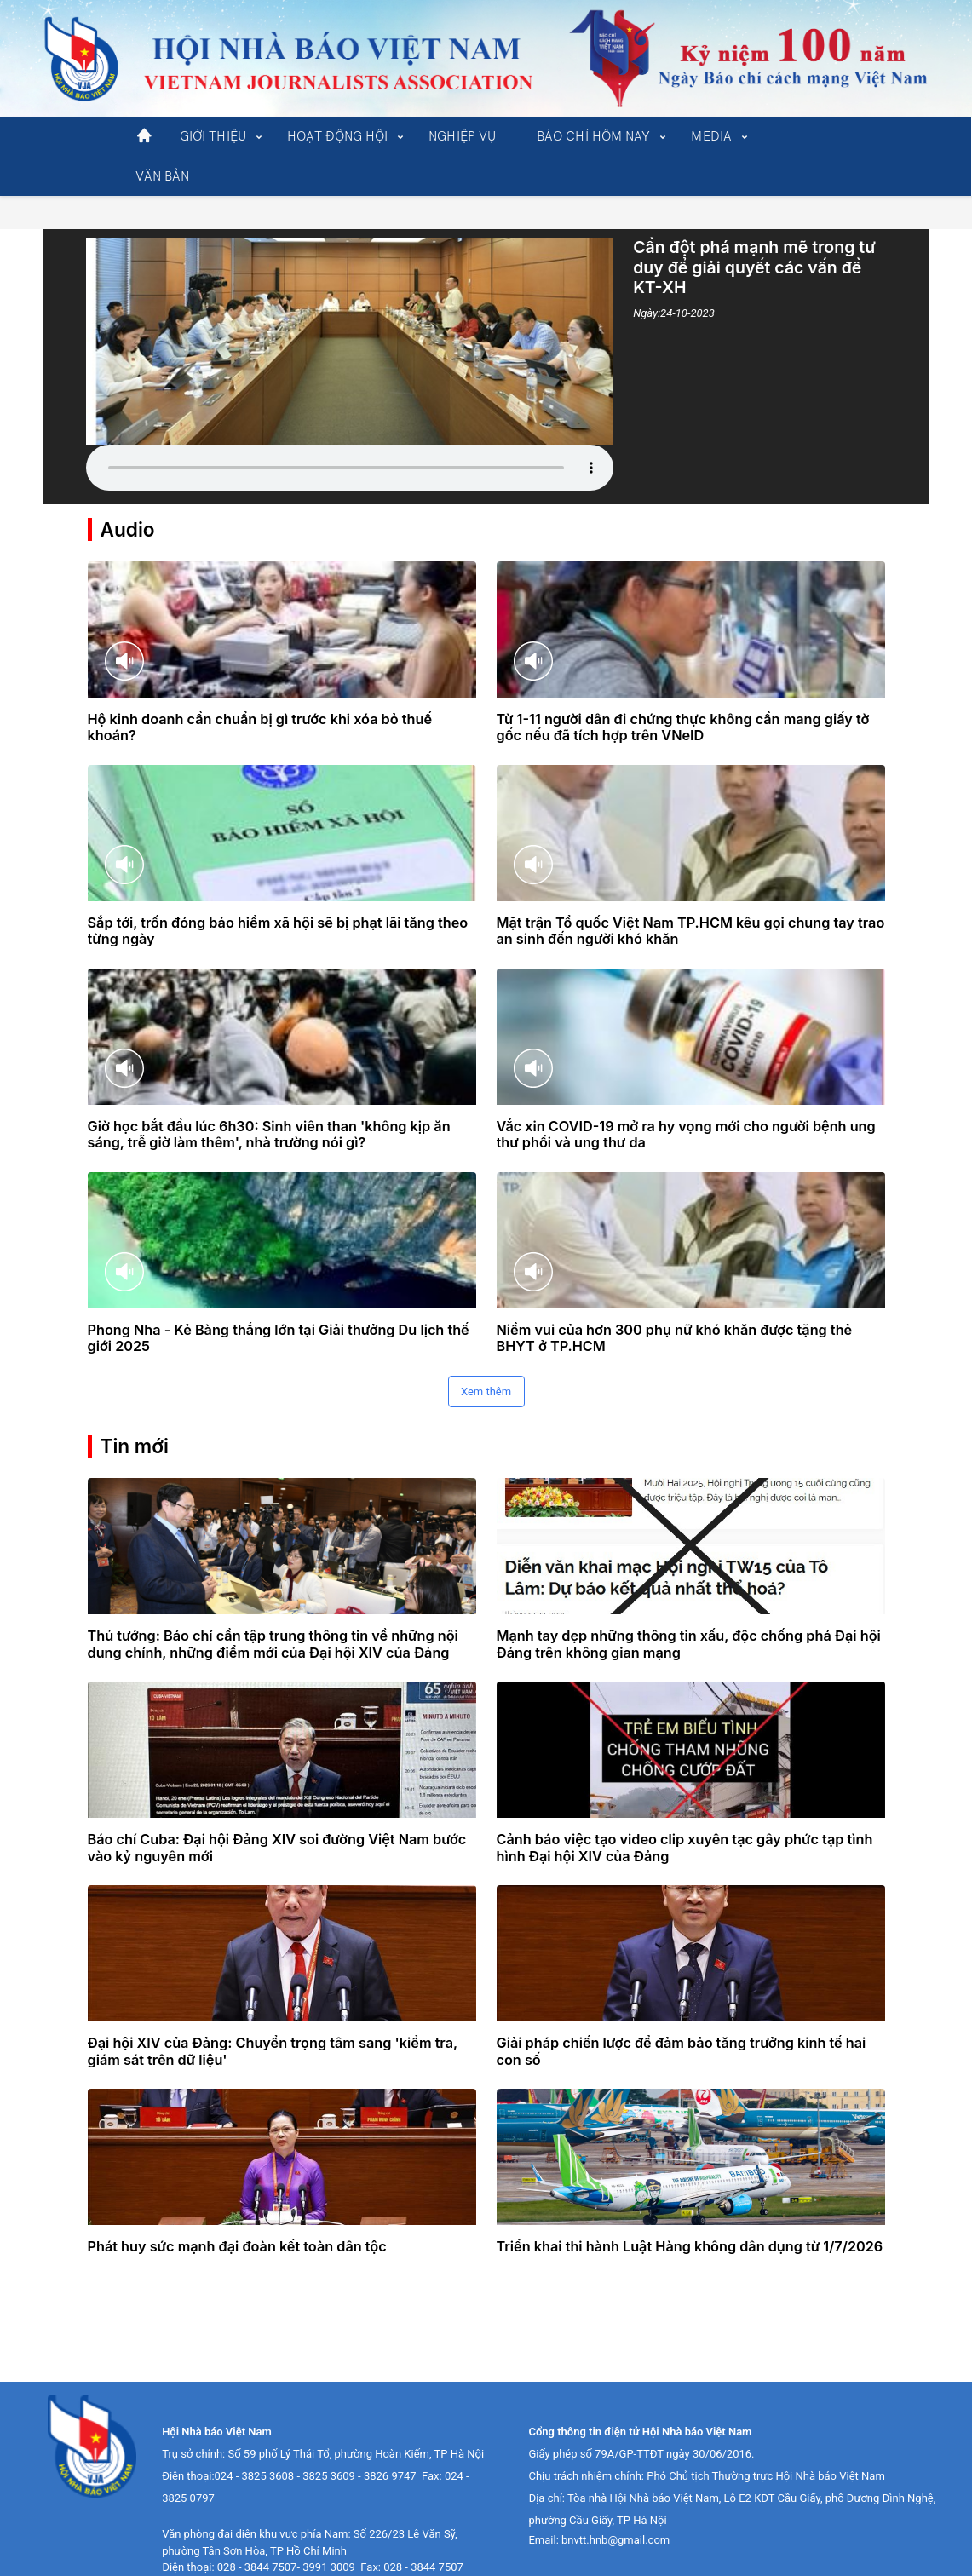 This screenshot has width=972, height=2576. Describe the element at coordinates (691, 898) in the screenshot. I see `Mặt trận Tổ quốc Việt Nam TP.HCM kêu gọi chung tay trao an sinh đến người khó khăn` at that location.